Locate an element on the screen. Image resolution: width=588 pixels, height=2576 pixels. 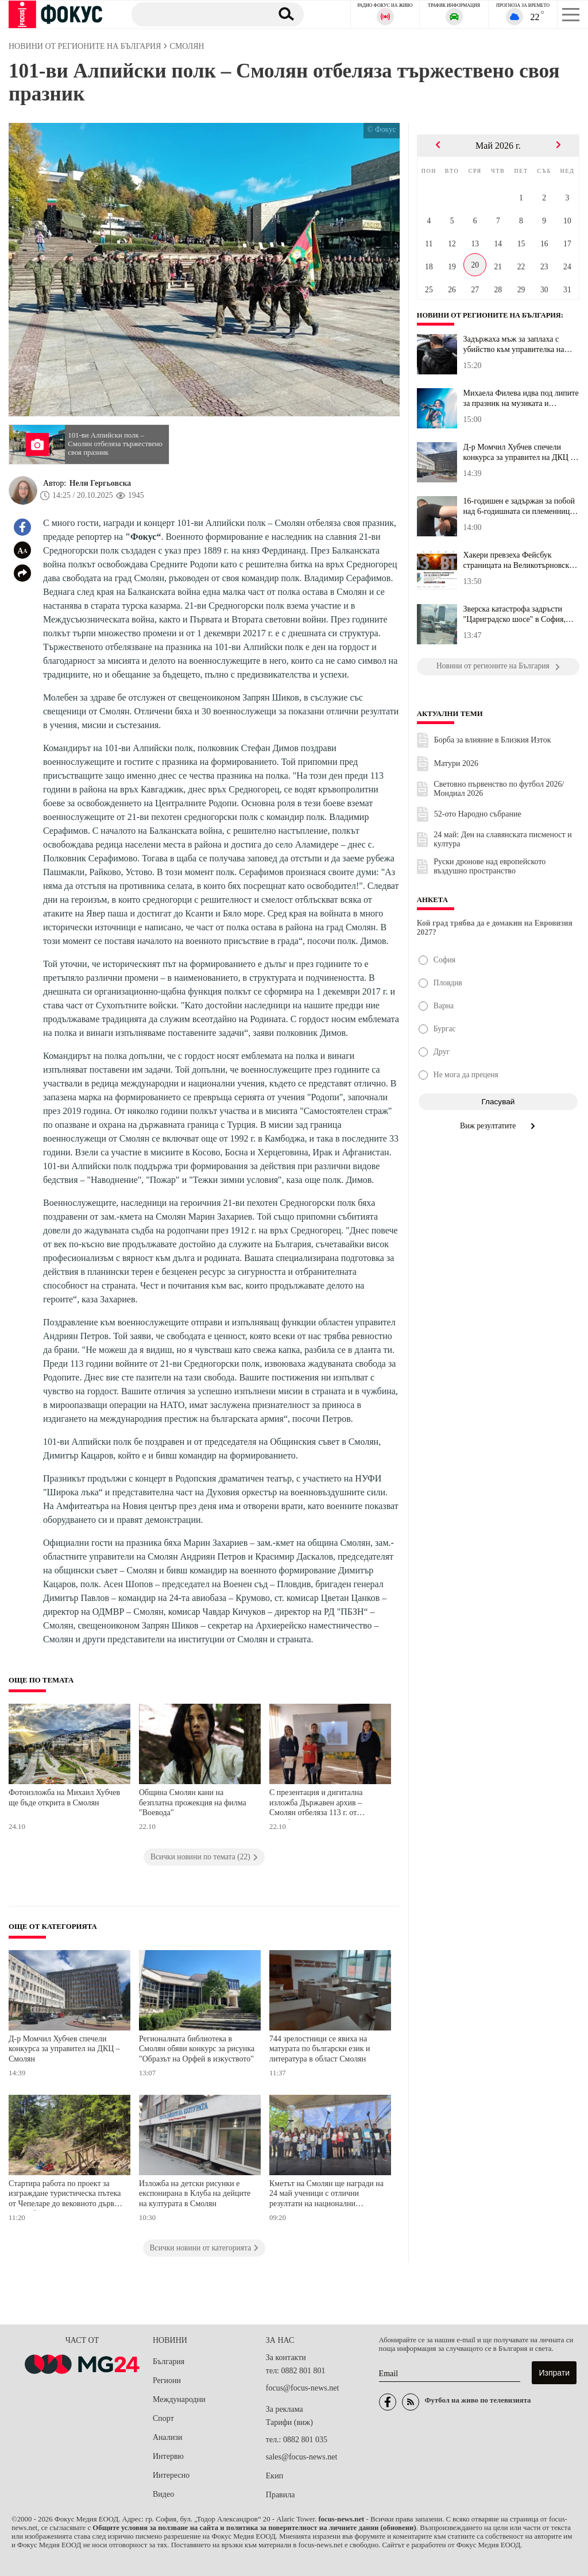
744 зрелостници се явиха на матурата по български език и литература в област Смолян is located at coordinates (319, 2049).